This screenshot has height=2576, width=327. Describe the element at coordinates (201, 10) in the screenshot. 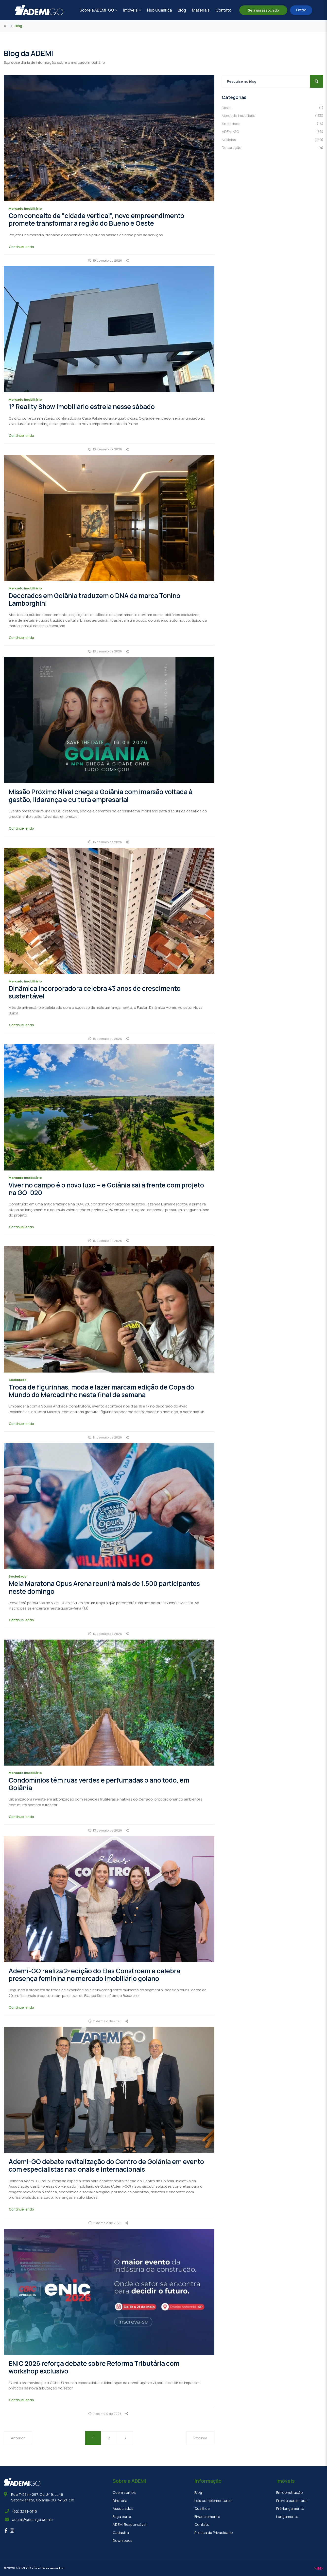

I see `Materiais` at that location.